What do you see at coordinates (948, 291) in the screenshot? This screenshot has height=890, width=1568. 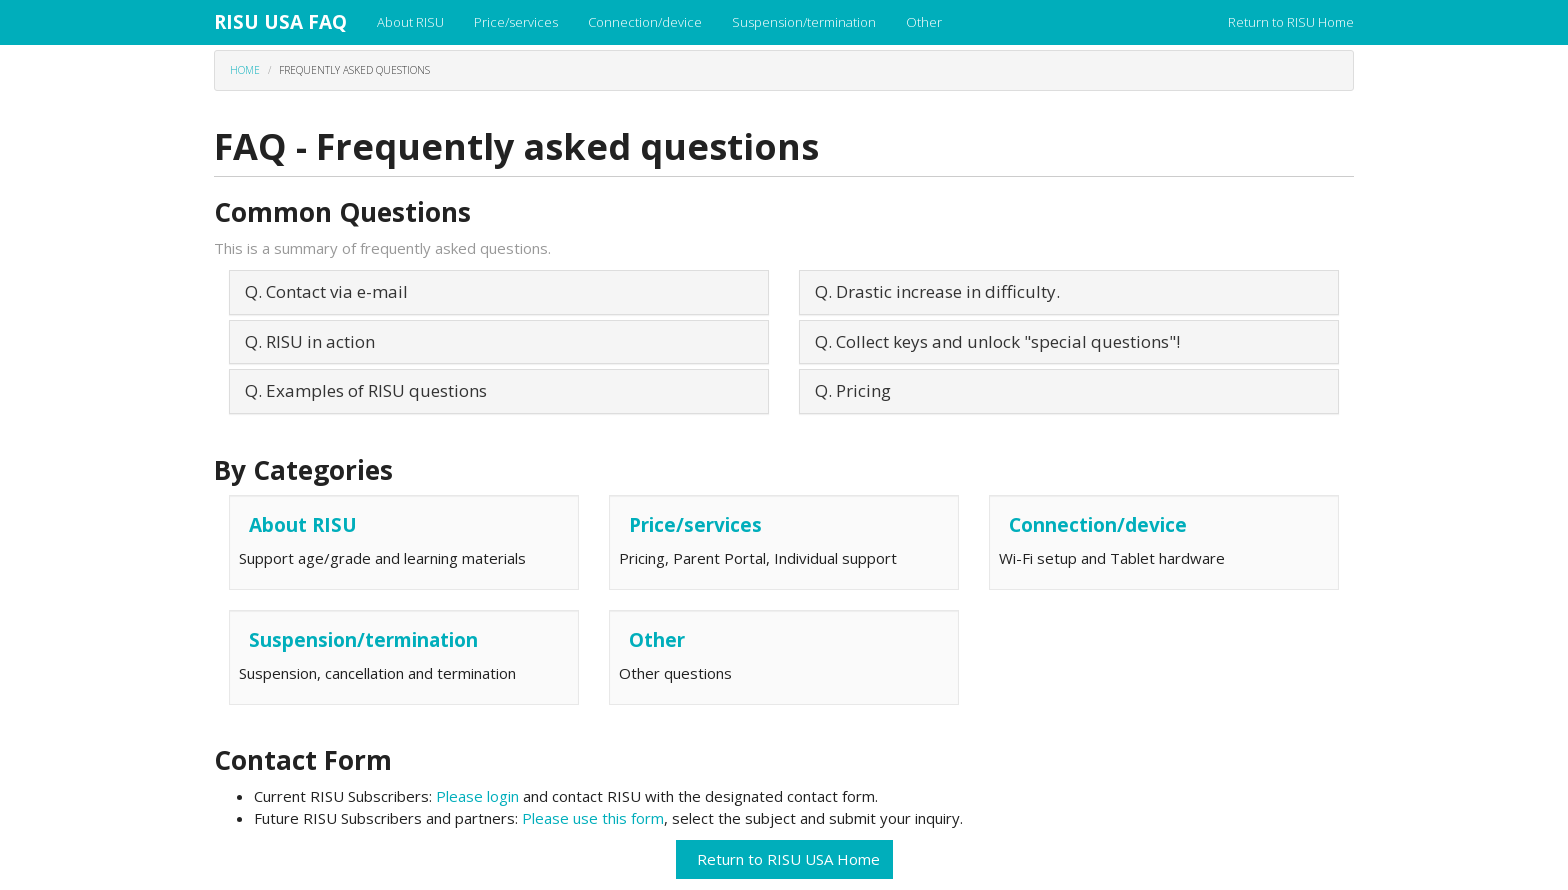 I see `Drastic increase in difficulty.` at bounding box center [948, 291].